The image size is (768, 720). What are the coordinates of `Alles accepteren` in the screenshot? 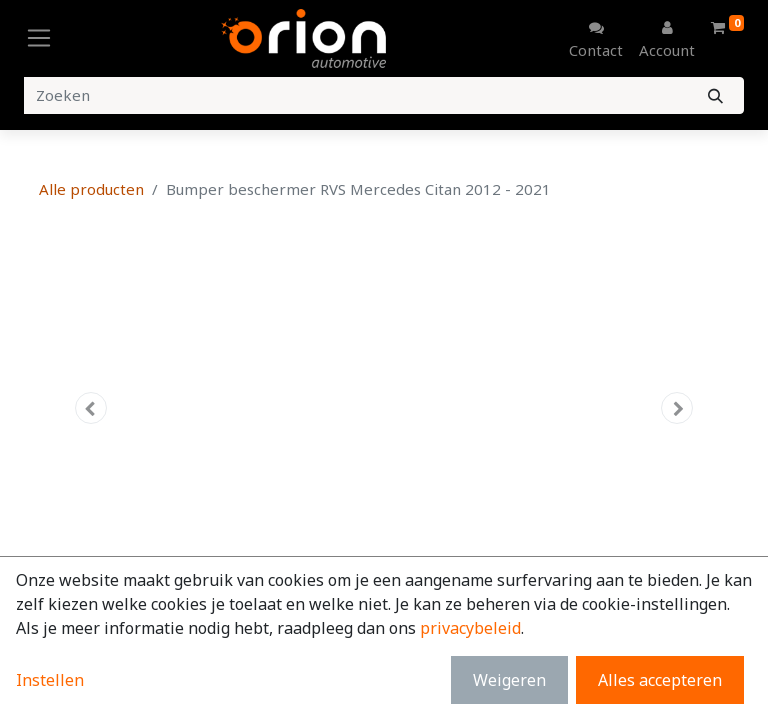 It's located at (660, 680).